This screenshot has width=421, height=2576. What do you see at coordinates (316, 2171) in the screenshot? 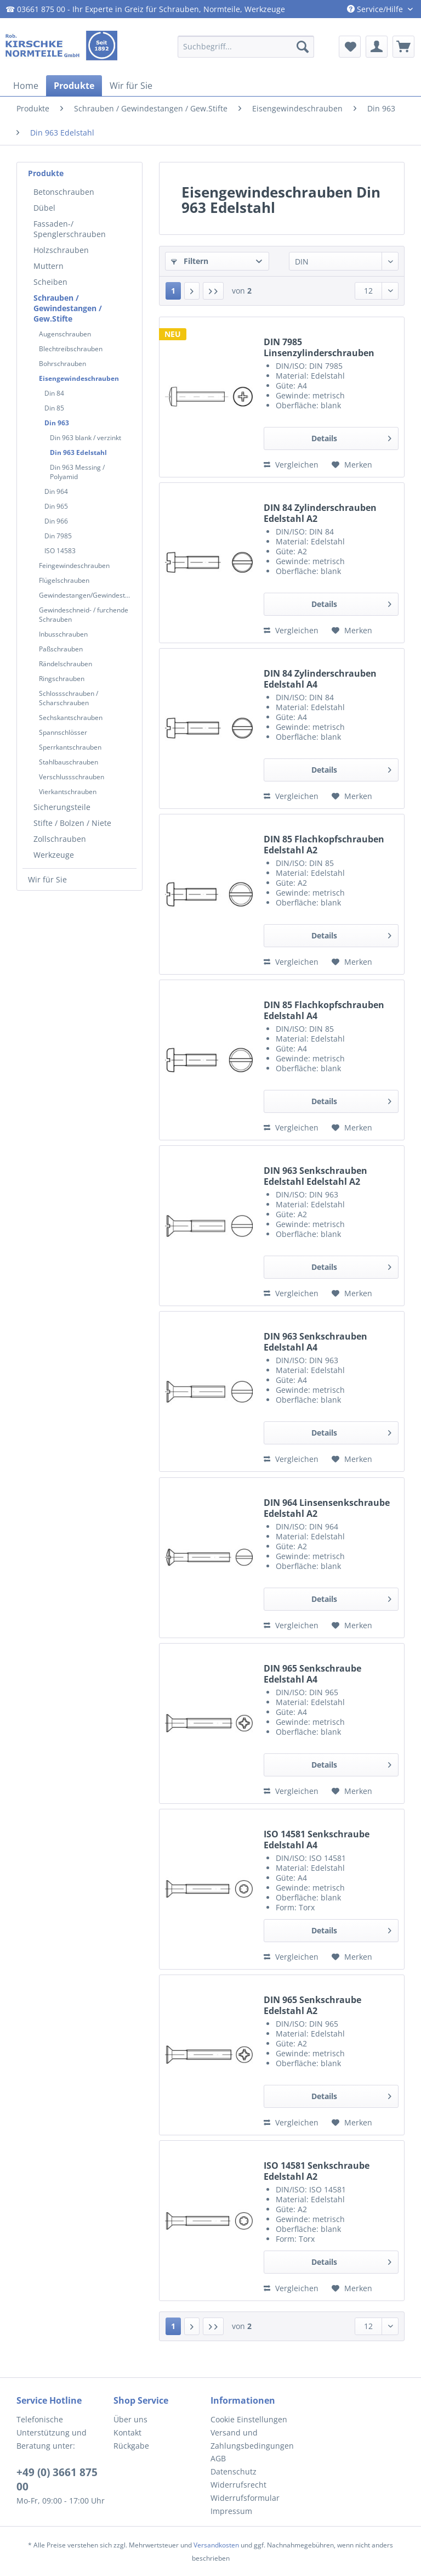
I see `ISO 14581 Senkschraube Edelstahl A2` at bounding box center [316, 2171].